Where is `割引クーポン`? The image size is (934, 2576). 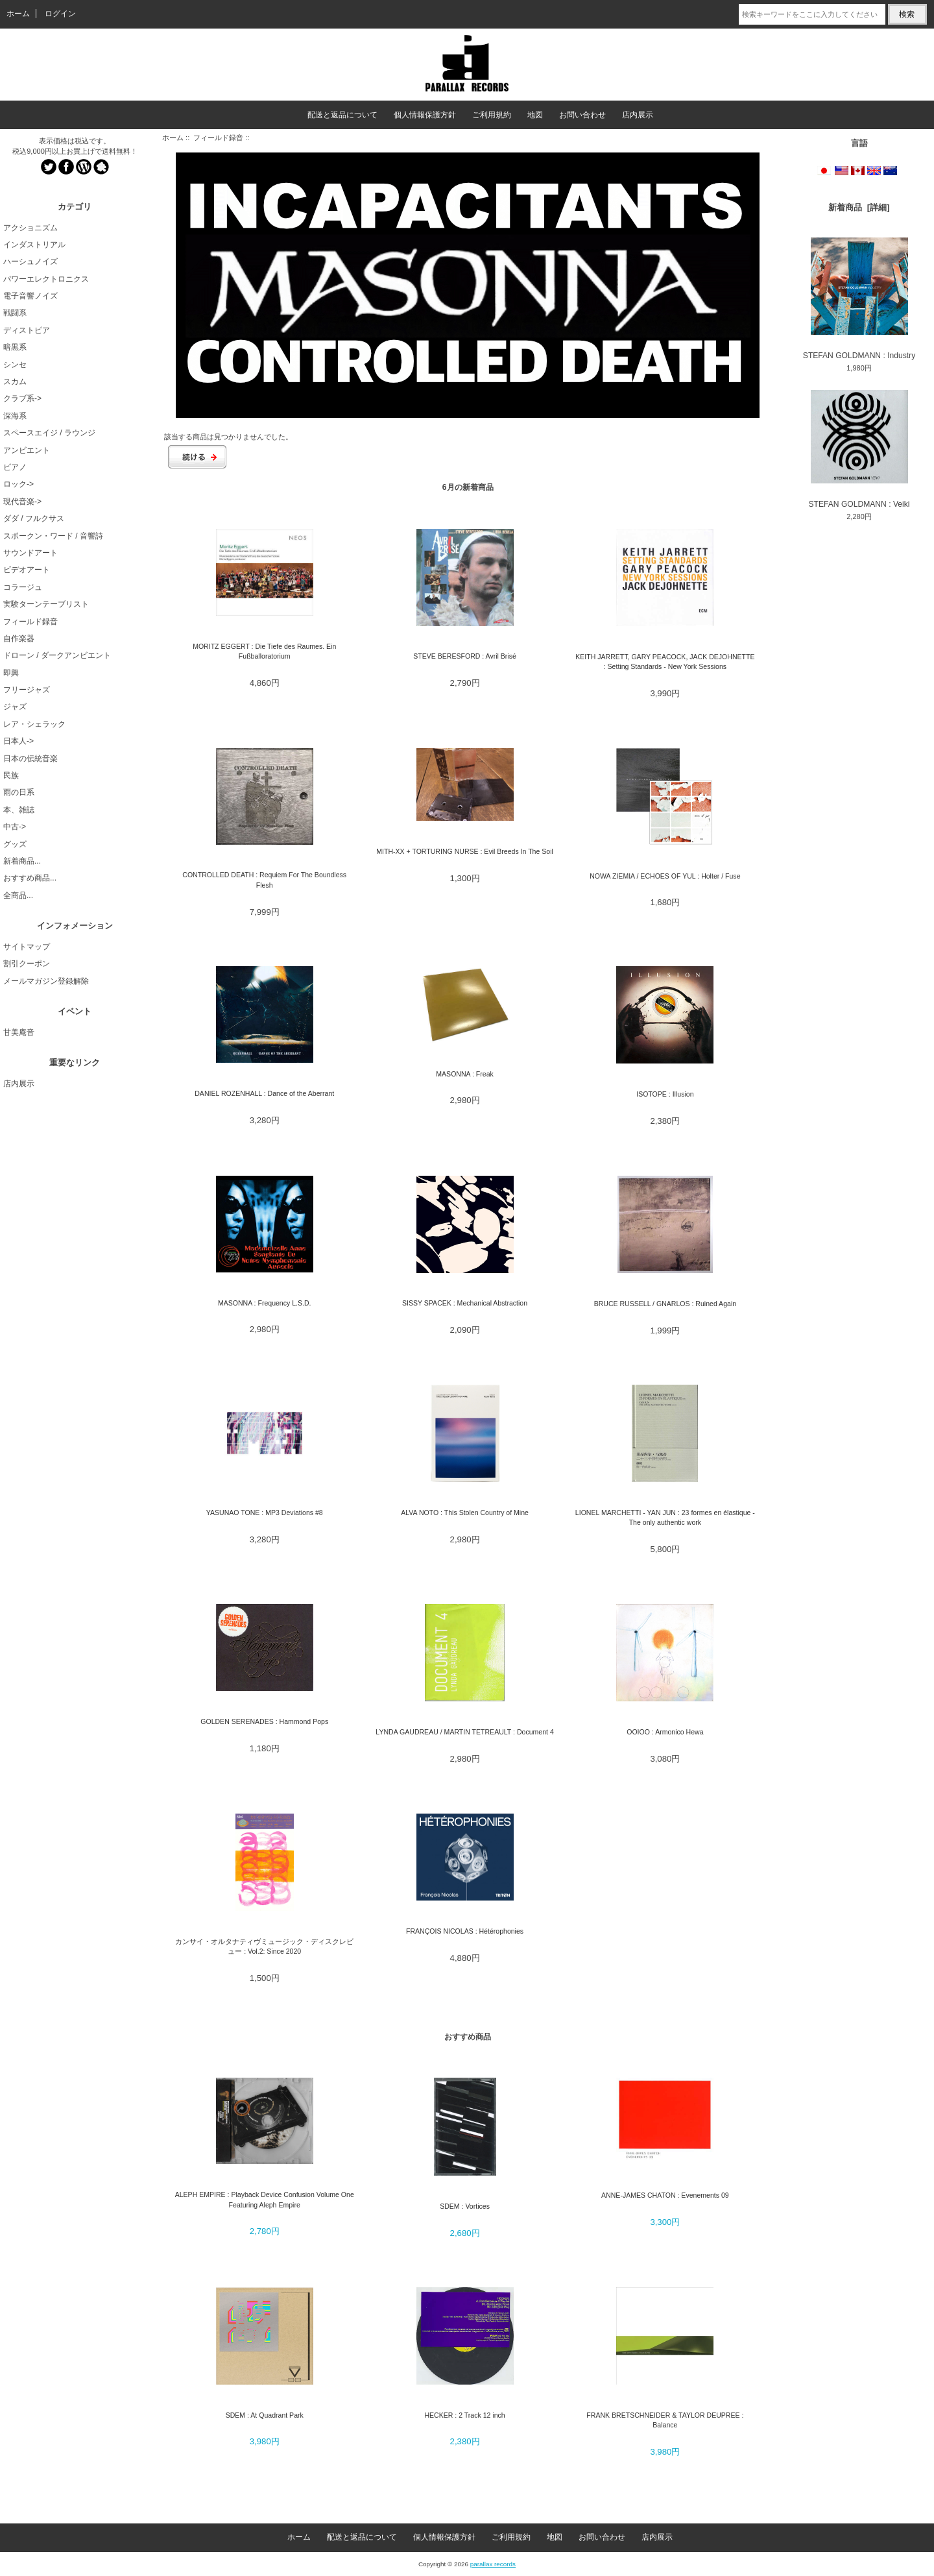 割引クーポン is located at coordinates (26, 963).